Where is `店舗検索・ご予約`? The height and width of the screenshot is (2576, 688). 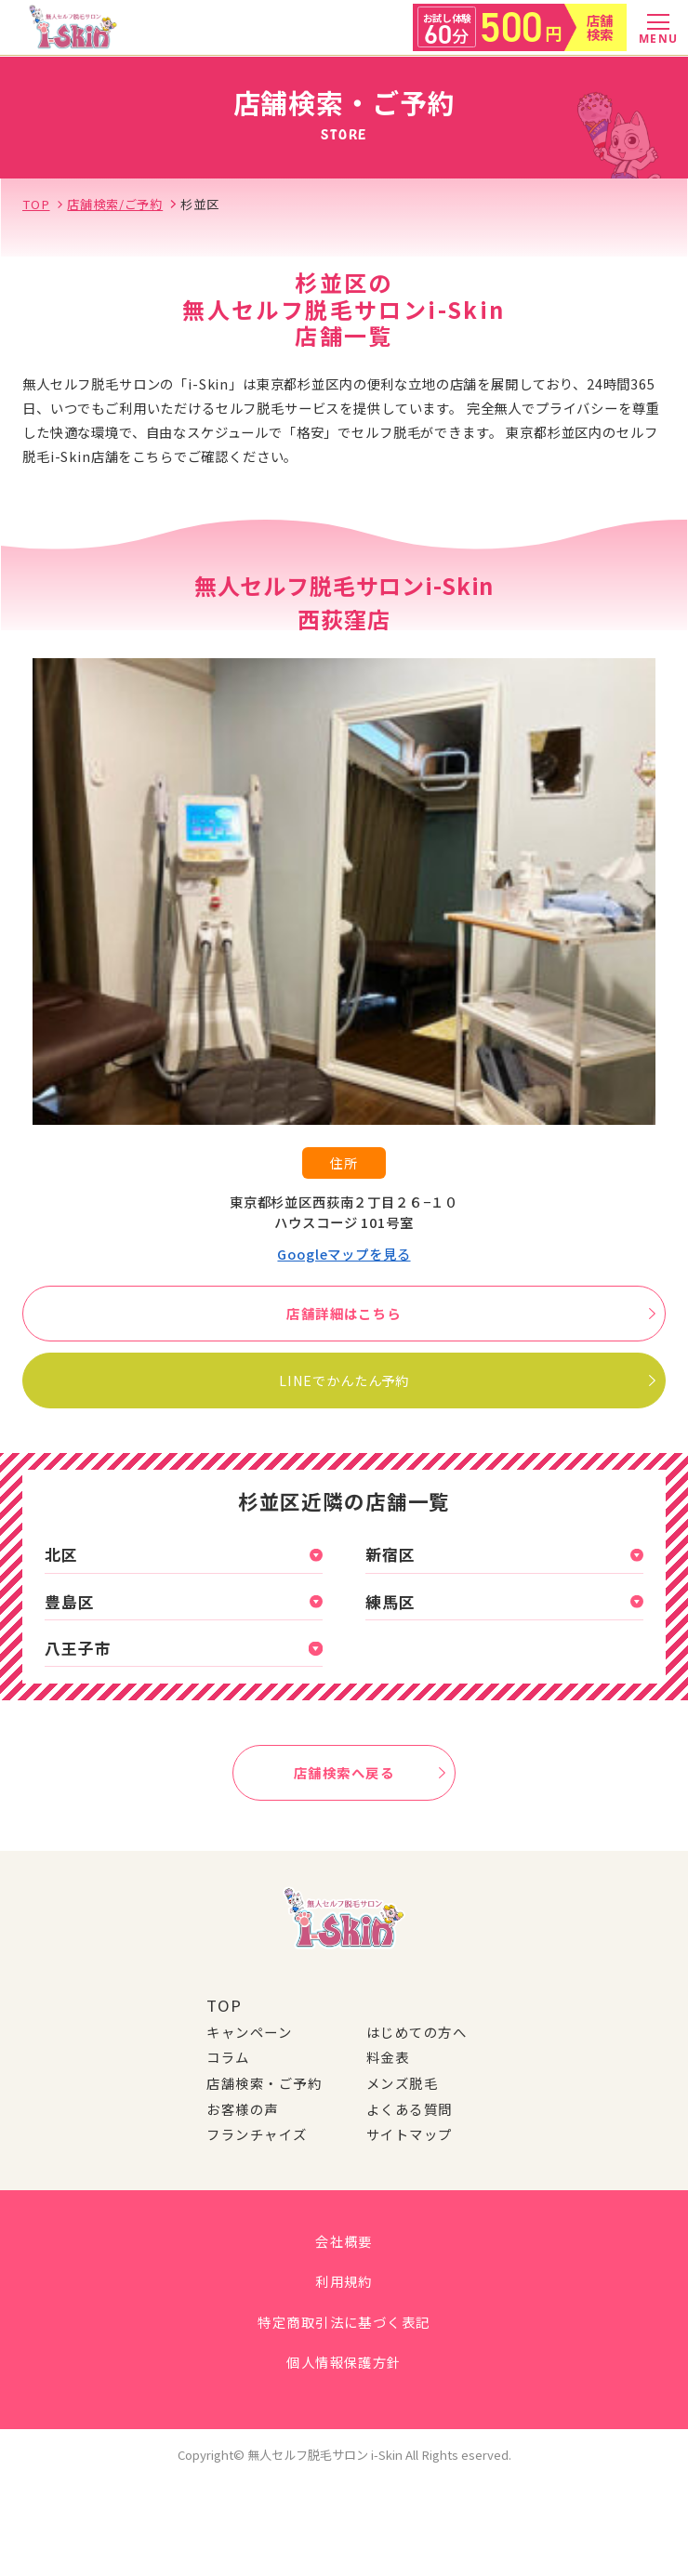 店舗検索・ご予約 is located at coordinates (264, 2083).